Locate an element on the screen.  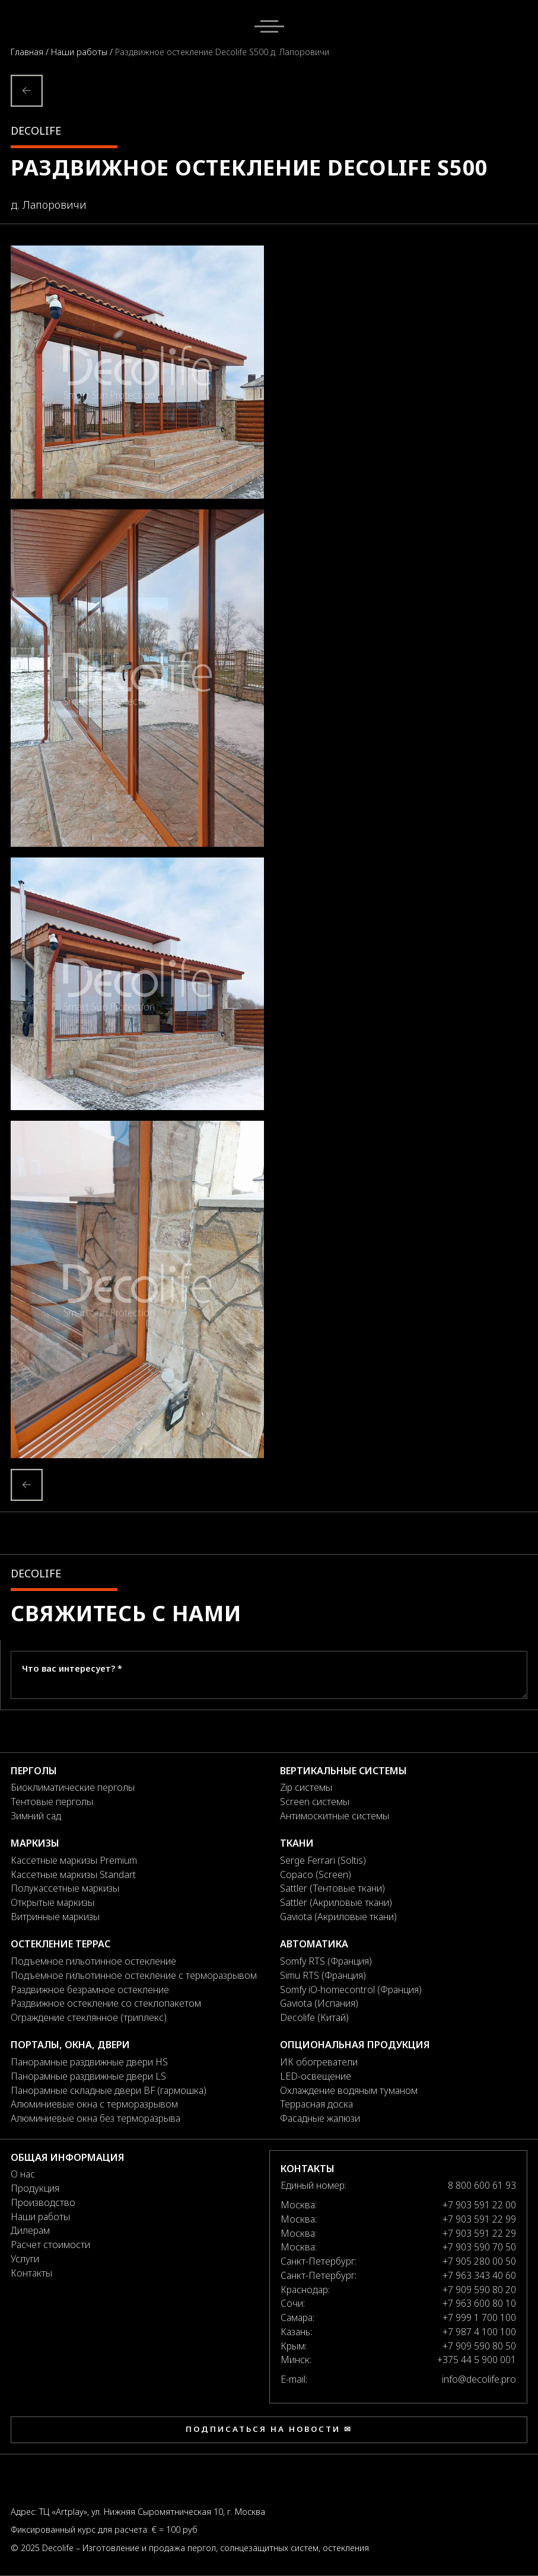
Биоклиматические перголы is located at coordinates (73, 1787).